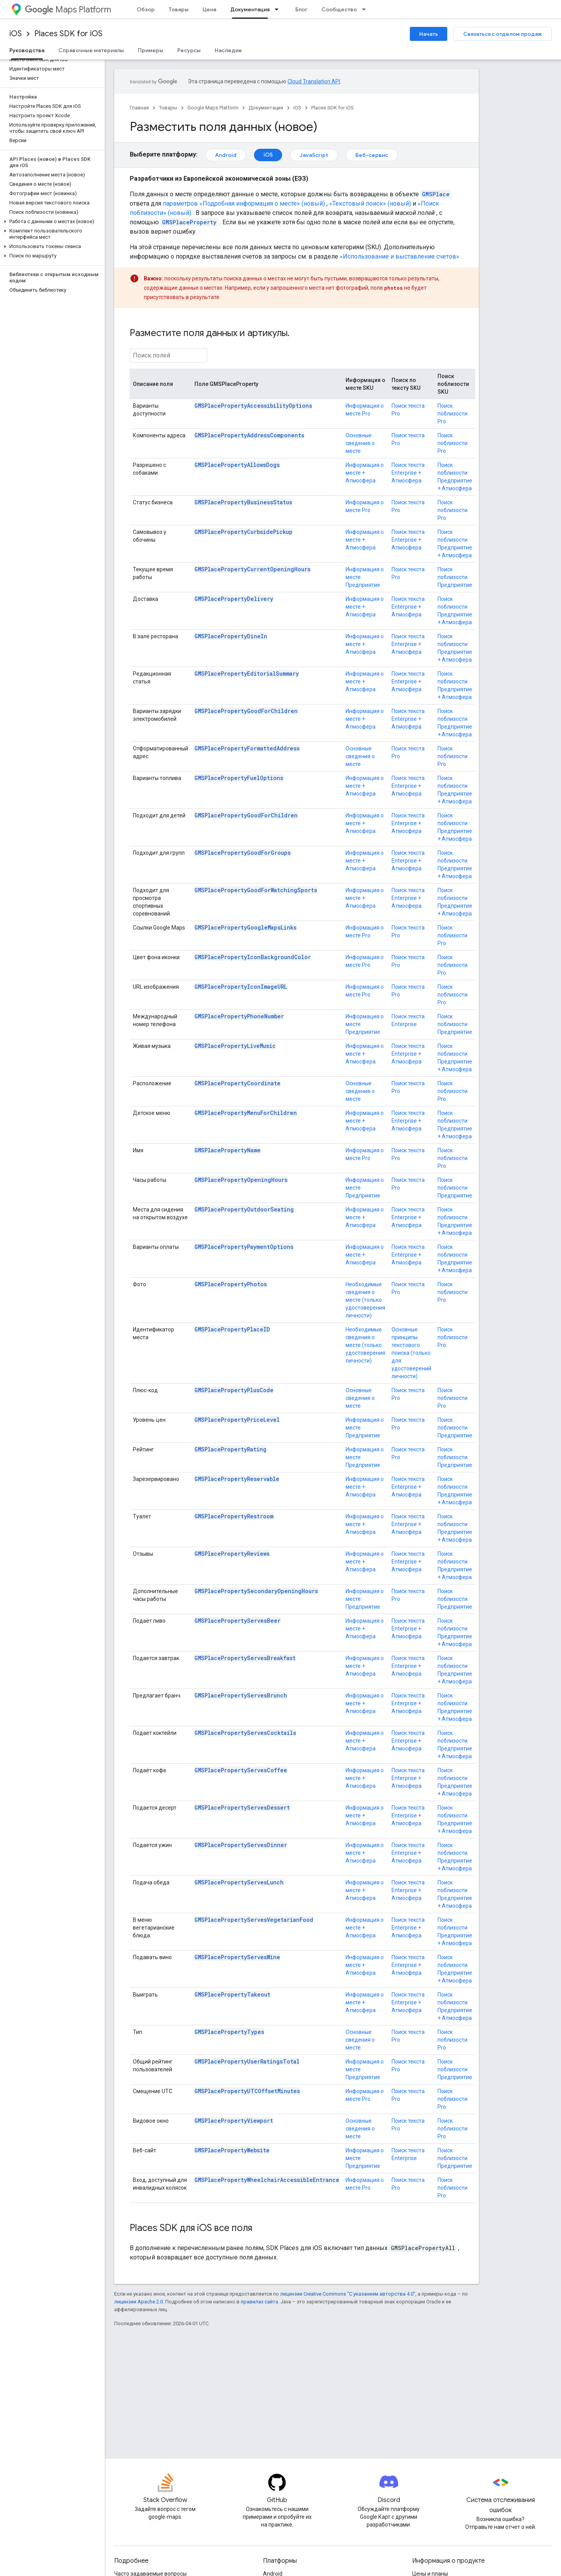 The height and width of the screenshot is (2576, 561). What do you see at coordinates (455, 577) in the screenshot?
I see `Поиск поблизости Предприятие` at bounding box center [455, 577].